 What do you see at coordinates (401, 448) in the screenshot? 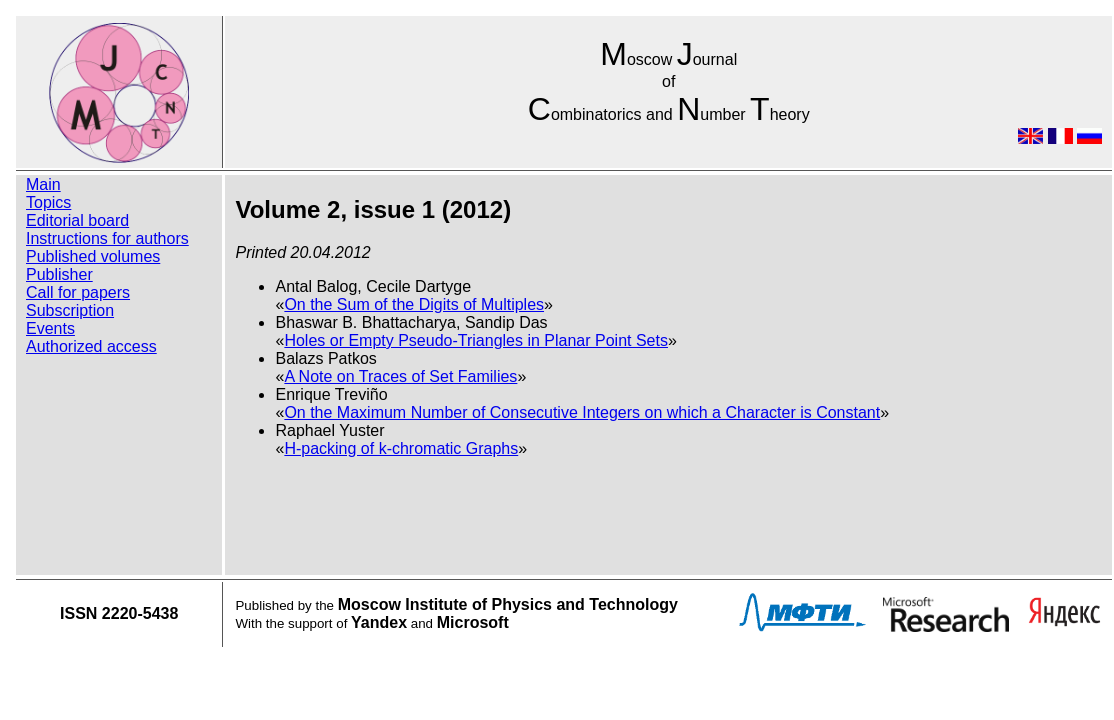
I see `H-packing of k-chromatic Graphs` at bounding box center [401, 448].